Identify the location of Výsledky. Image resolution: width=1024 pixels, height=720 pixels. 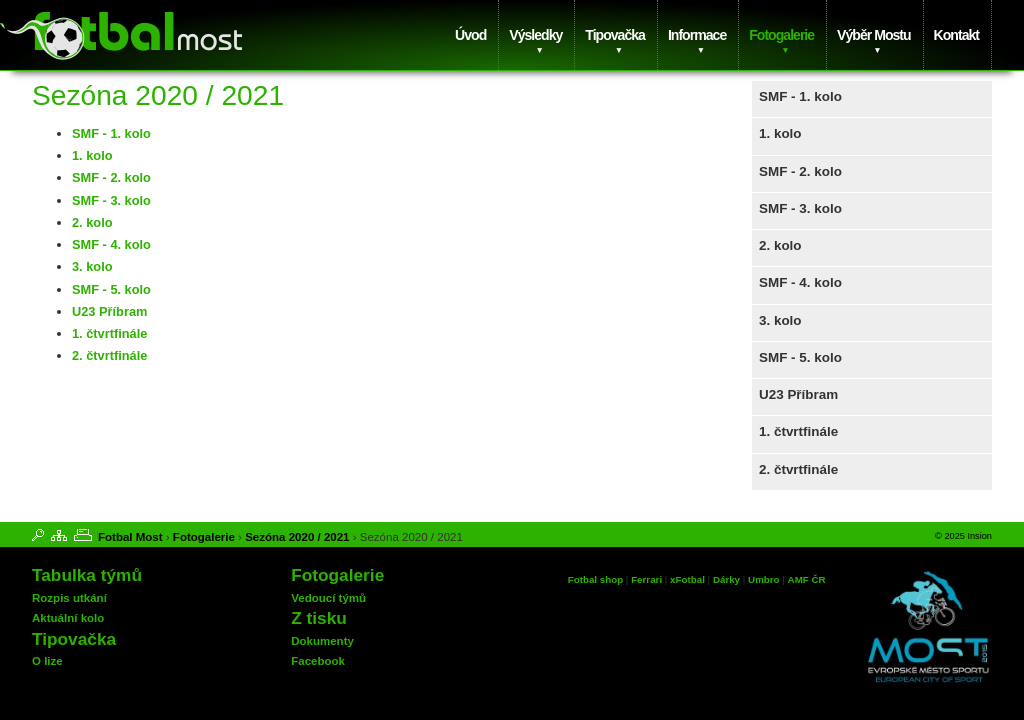
(535, 35).